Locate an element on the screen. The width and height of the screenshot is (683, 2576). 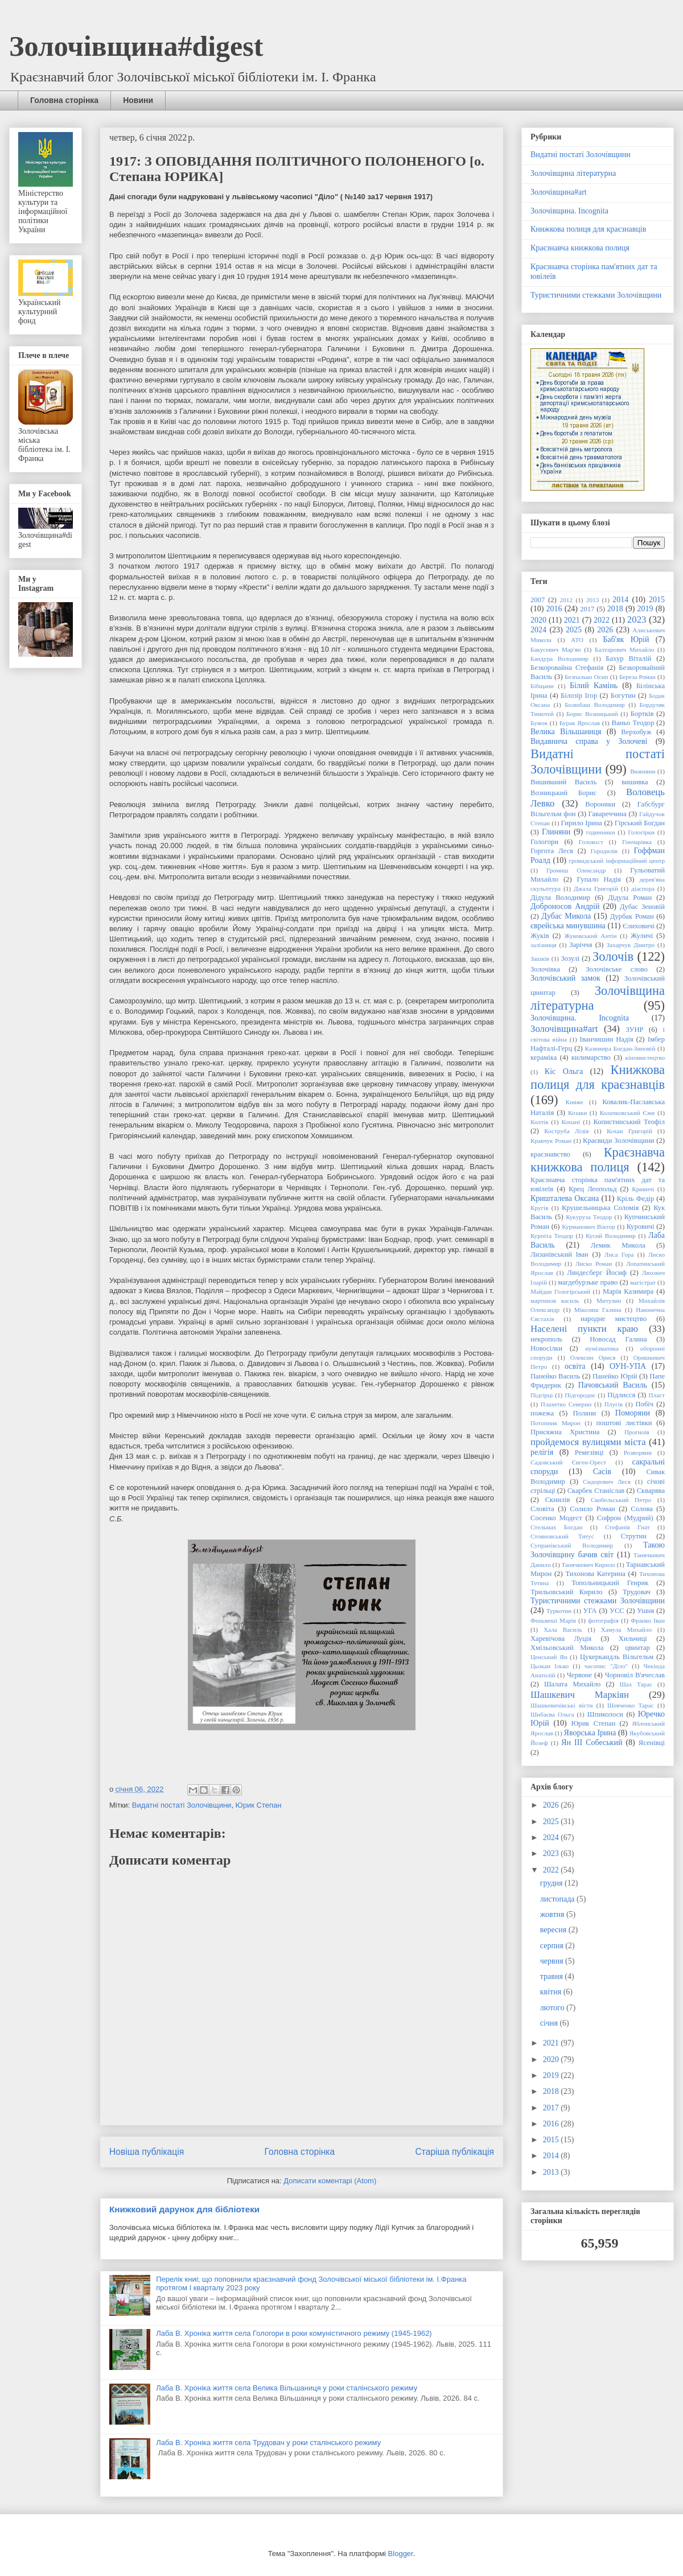
2021 is located at coordinates (572, 620).